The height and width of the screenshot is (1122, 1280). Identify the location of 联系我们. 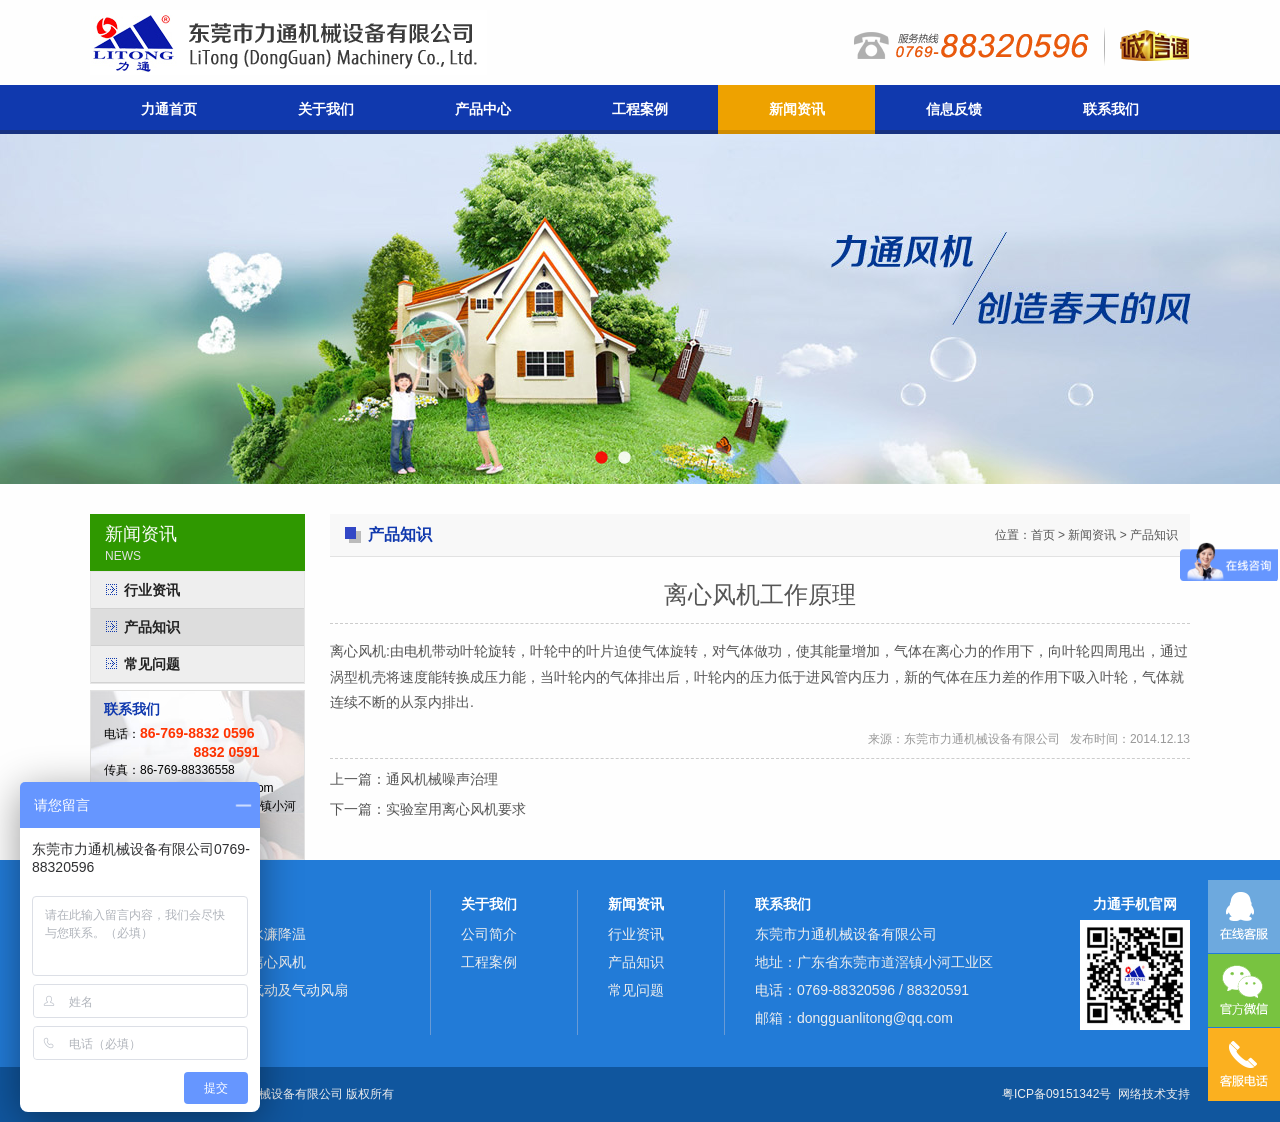
(1111, 109).